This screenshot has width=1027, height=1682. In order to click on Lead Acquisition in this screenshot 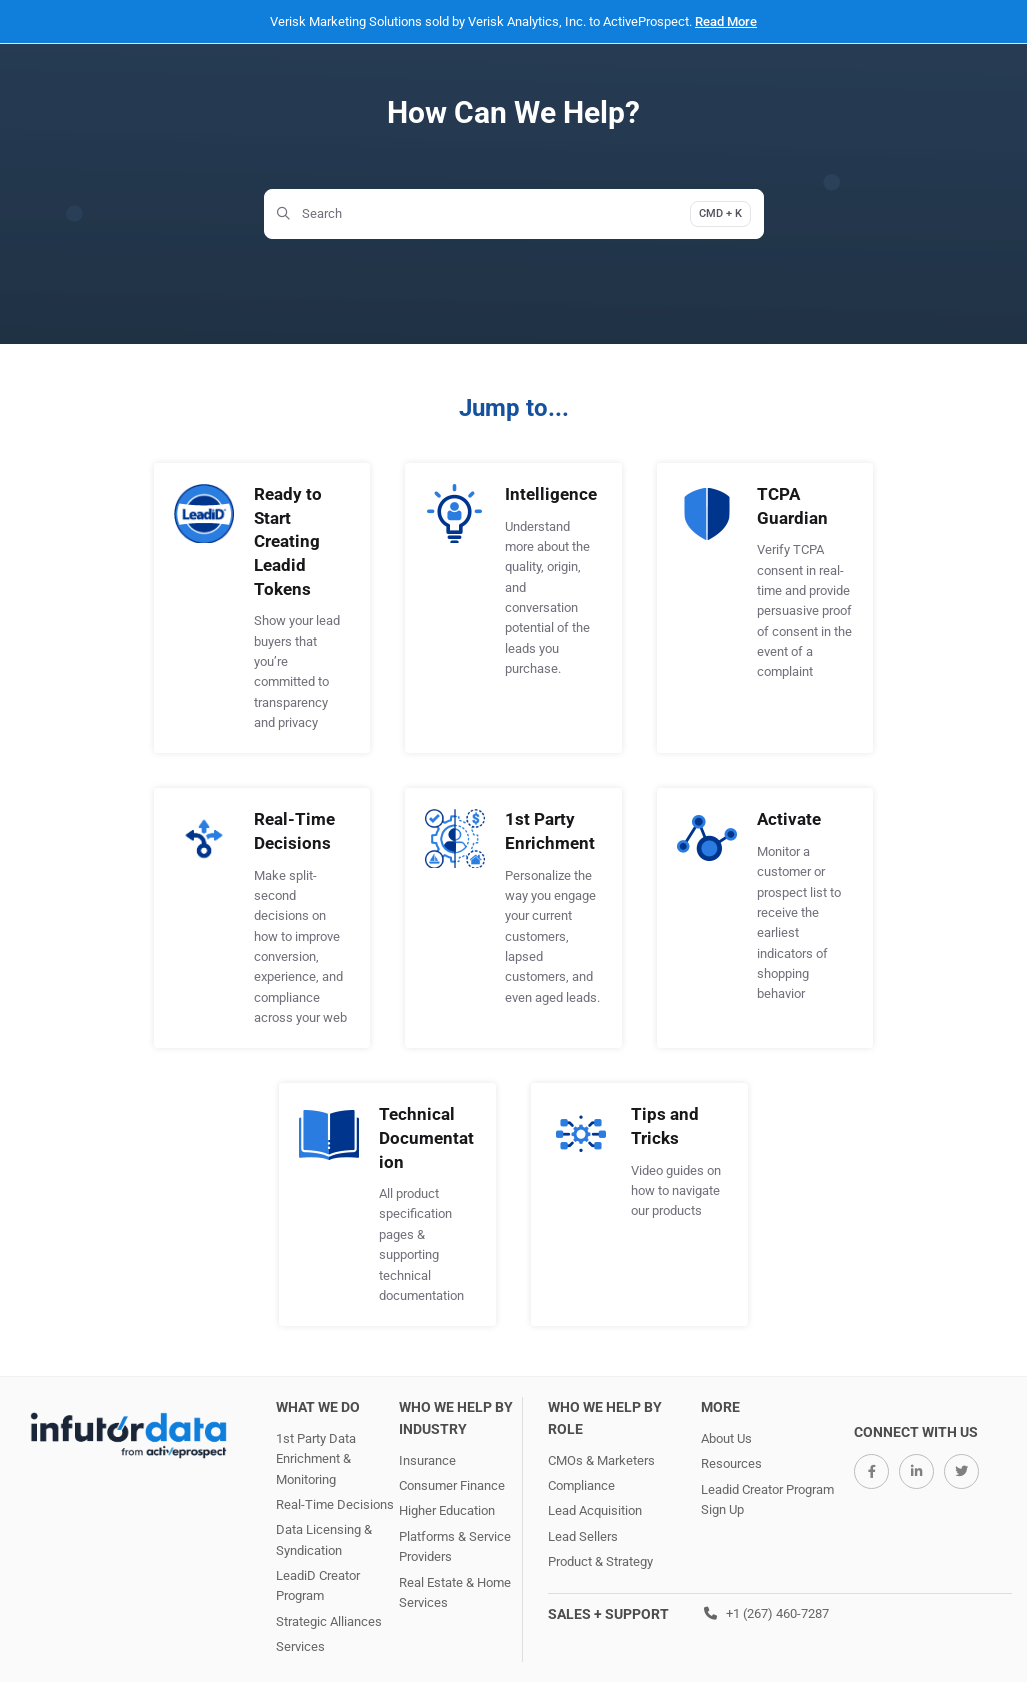, I will do `click(595, 1510)`.